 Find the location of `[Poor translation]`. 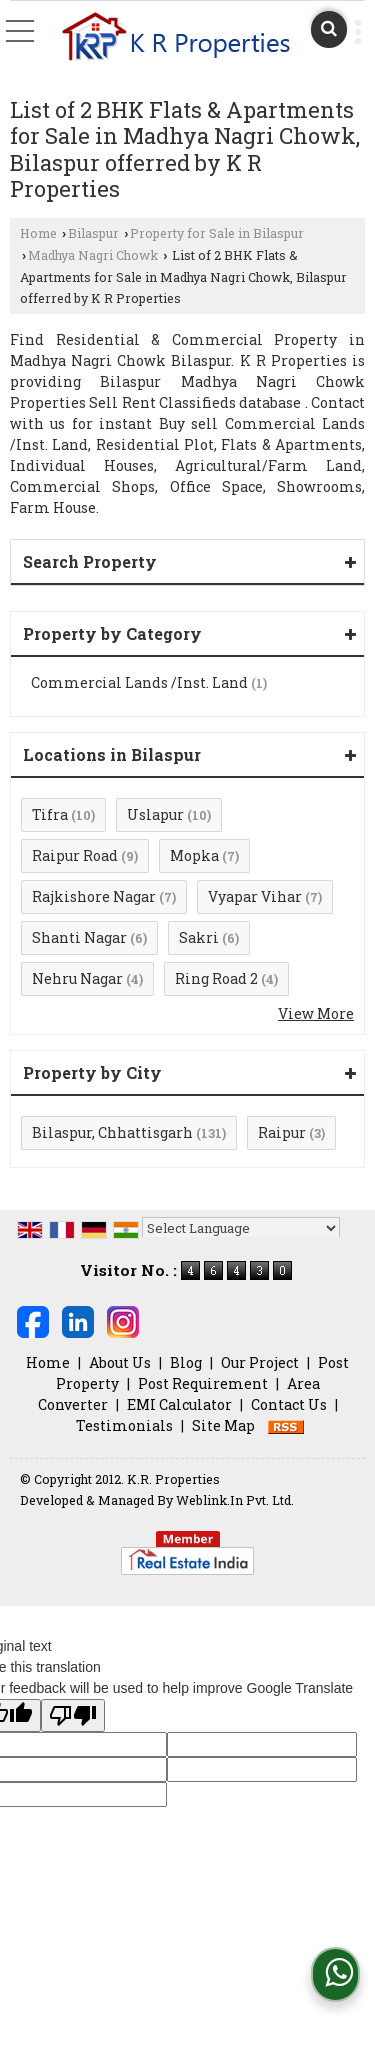

[Poor translation] is located at coordinates (73, 1715).